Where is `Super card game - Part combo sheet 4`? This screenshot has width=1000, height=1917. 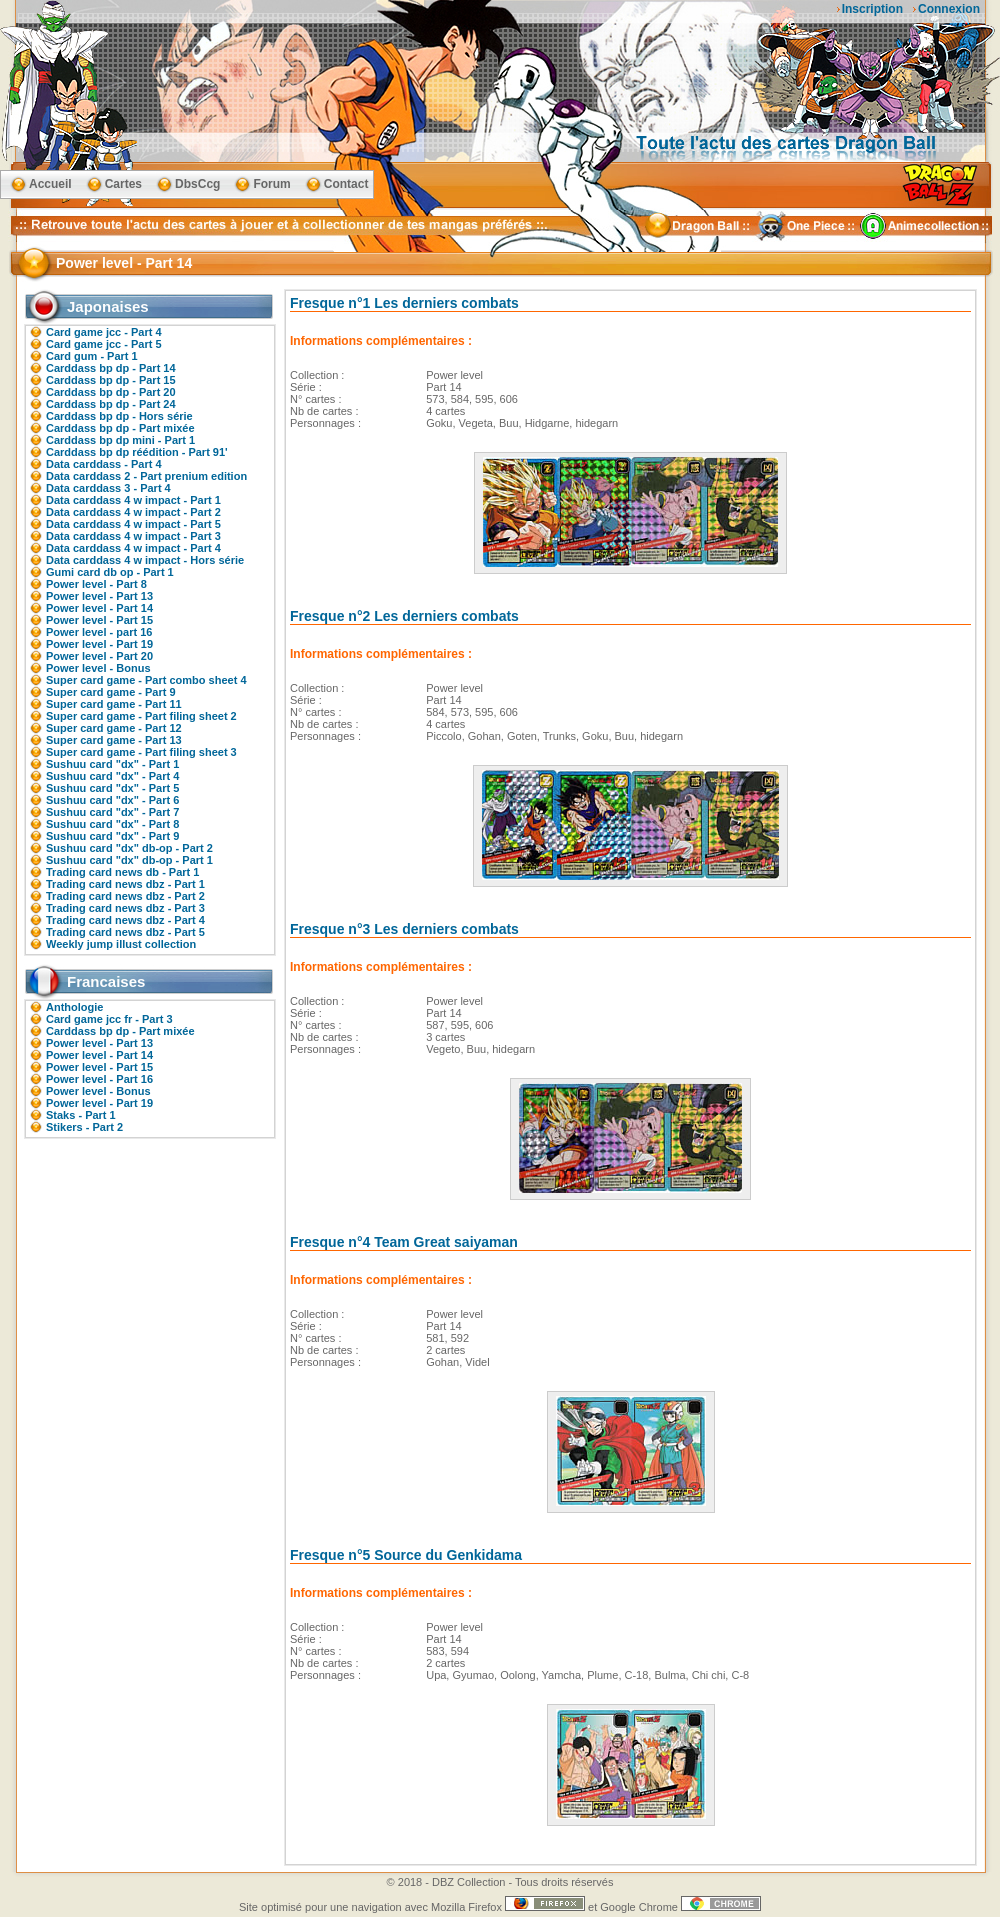
Super card game - Part combo sheet 4 is located at coordinates (146, 680).